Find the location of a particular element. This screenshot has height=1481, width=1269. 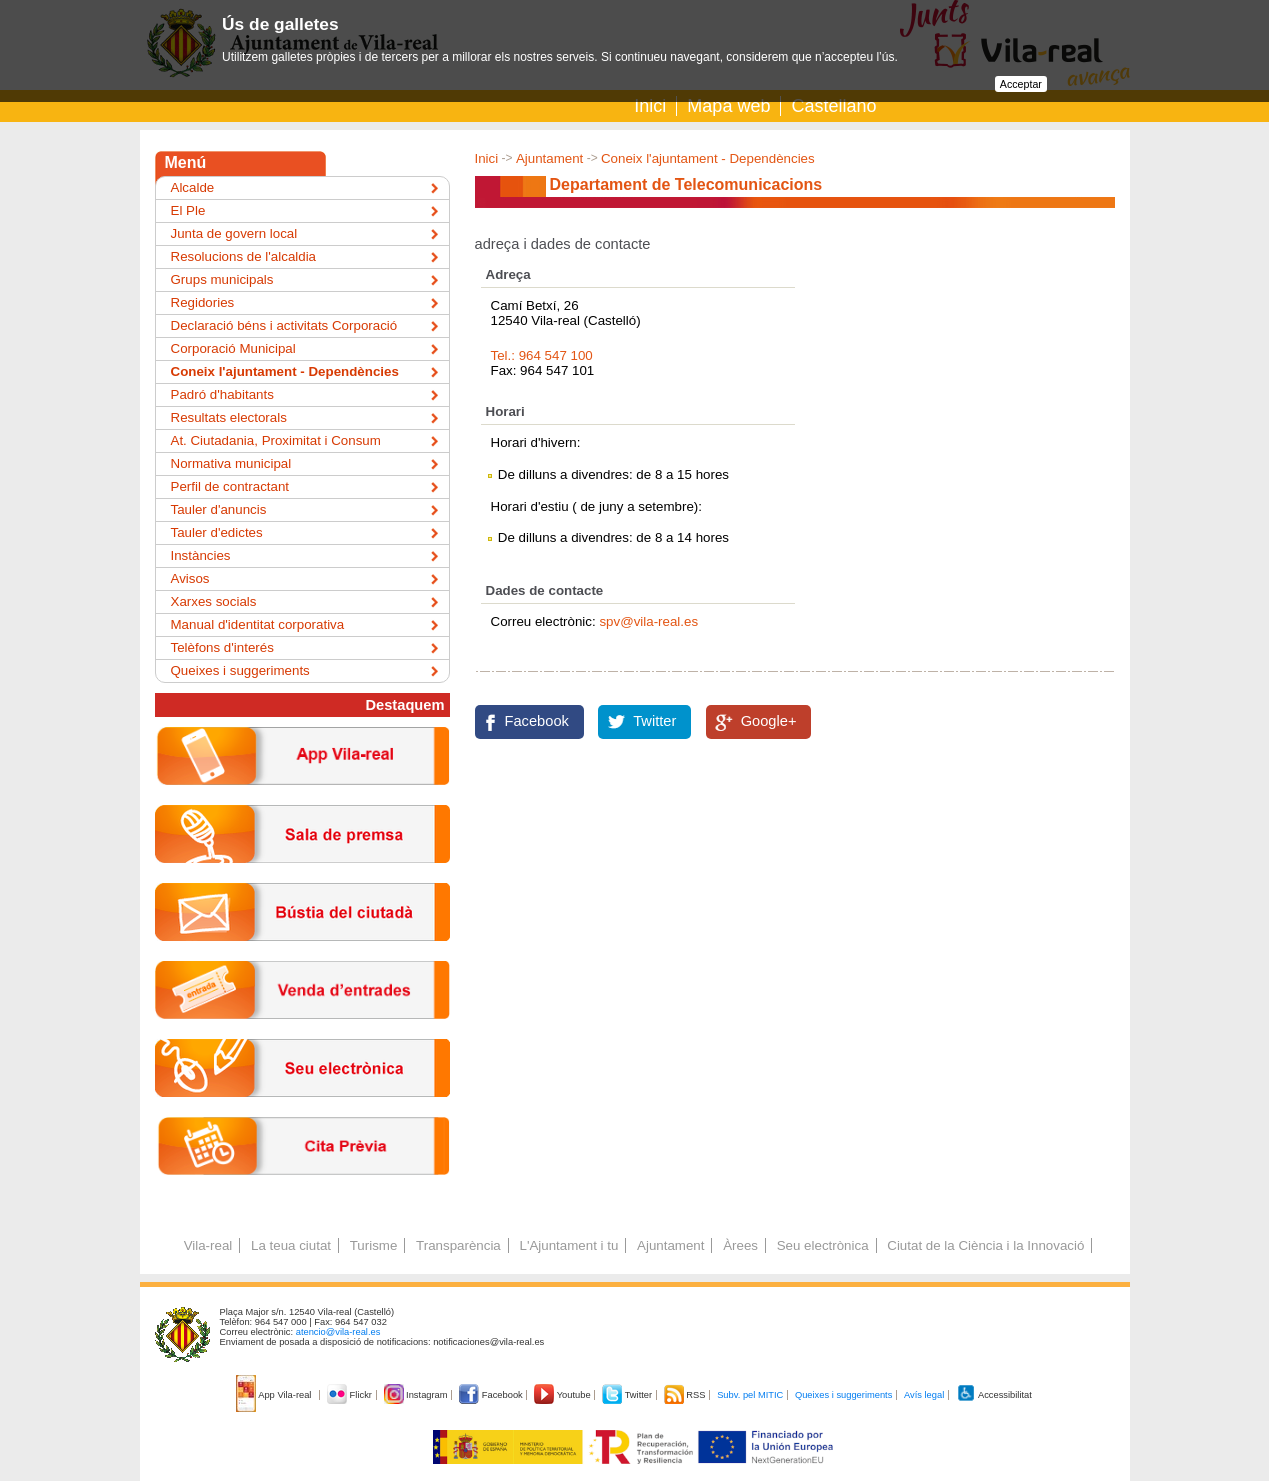

Resultats electorals is located at coordinates (229, 417).